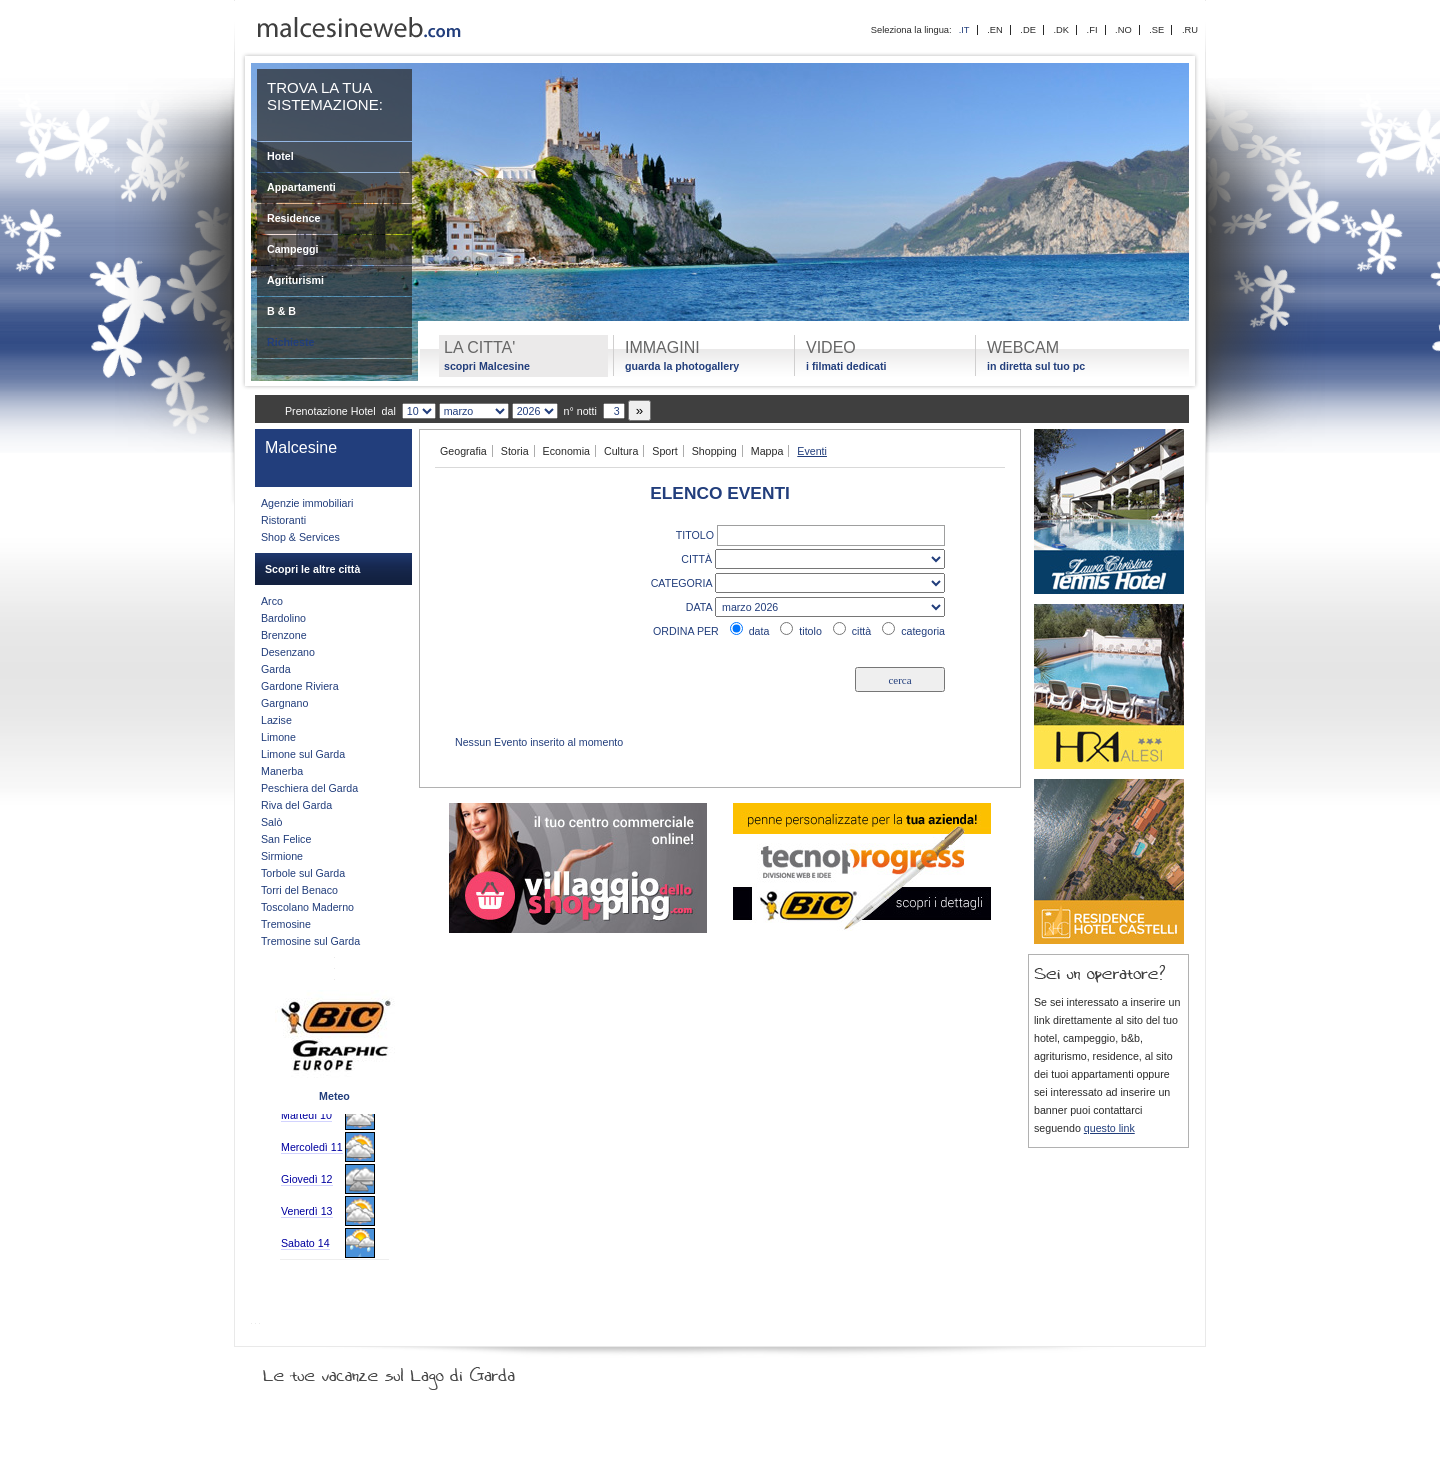 This screenshot has width=1440, height=1467. I want to click on .NO, so click(1123, 30).